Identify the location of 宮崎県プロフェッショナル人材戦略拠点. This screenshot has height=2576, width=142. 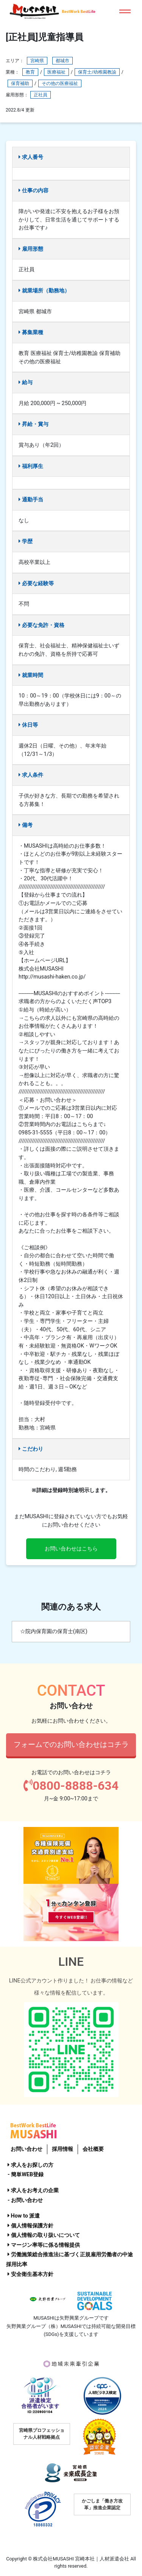
(41, 2434).